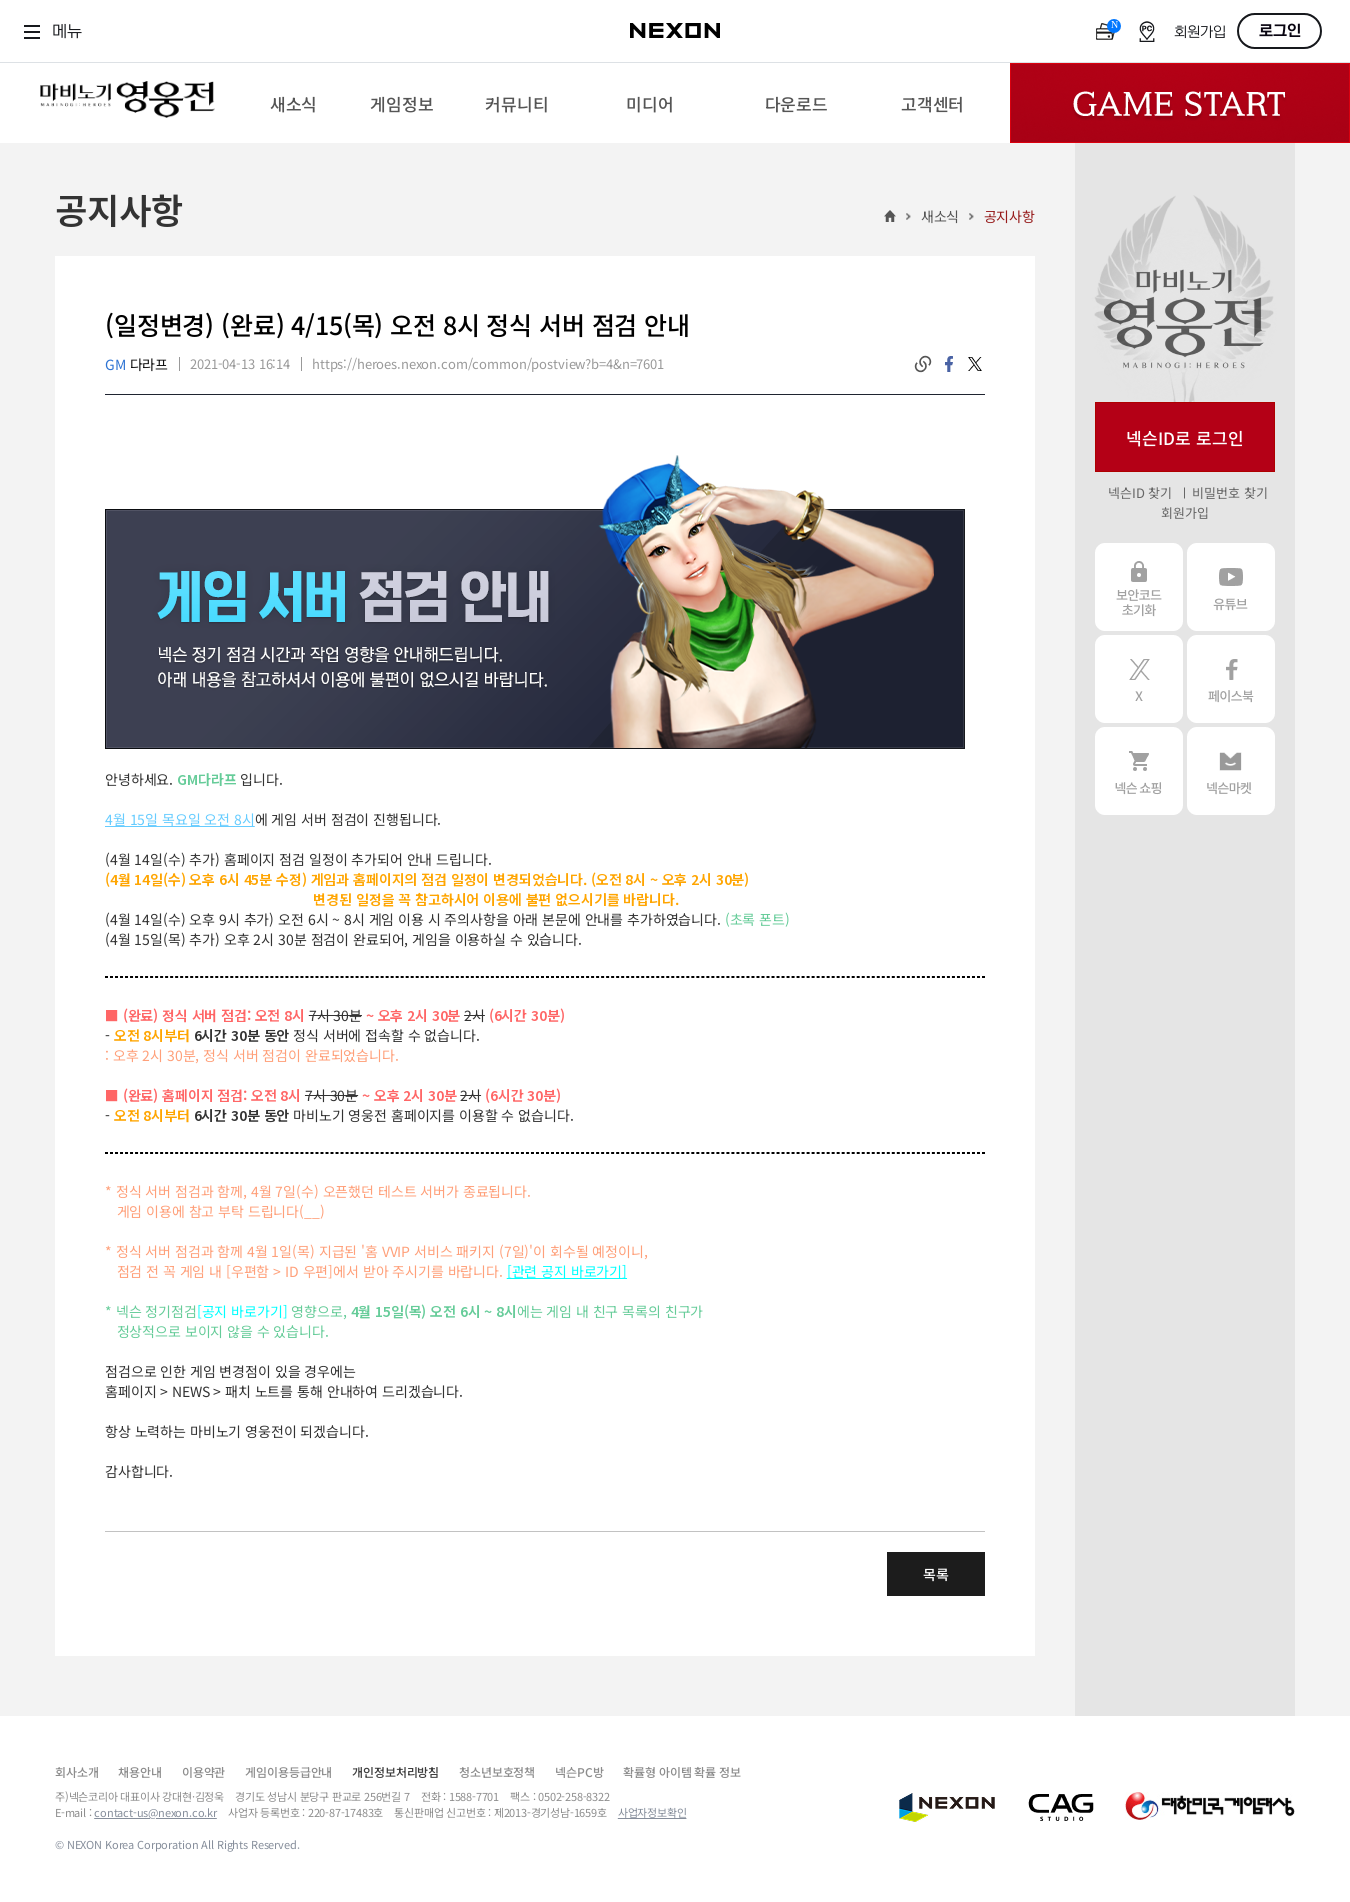 This screenshot has width=1350, height=1902. What do you see at coordinates (1231, 587) in the screenshot?
I see `유튜브` at bounding box center [1231, 587].